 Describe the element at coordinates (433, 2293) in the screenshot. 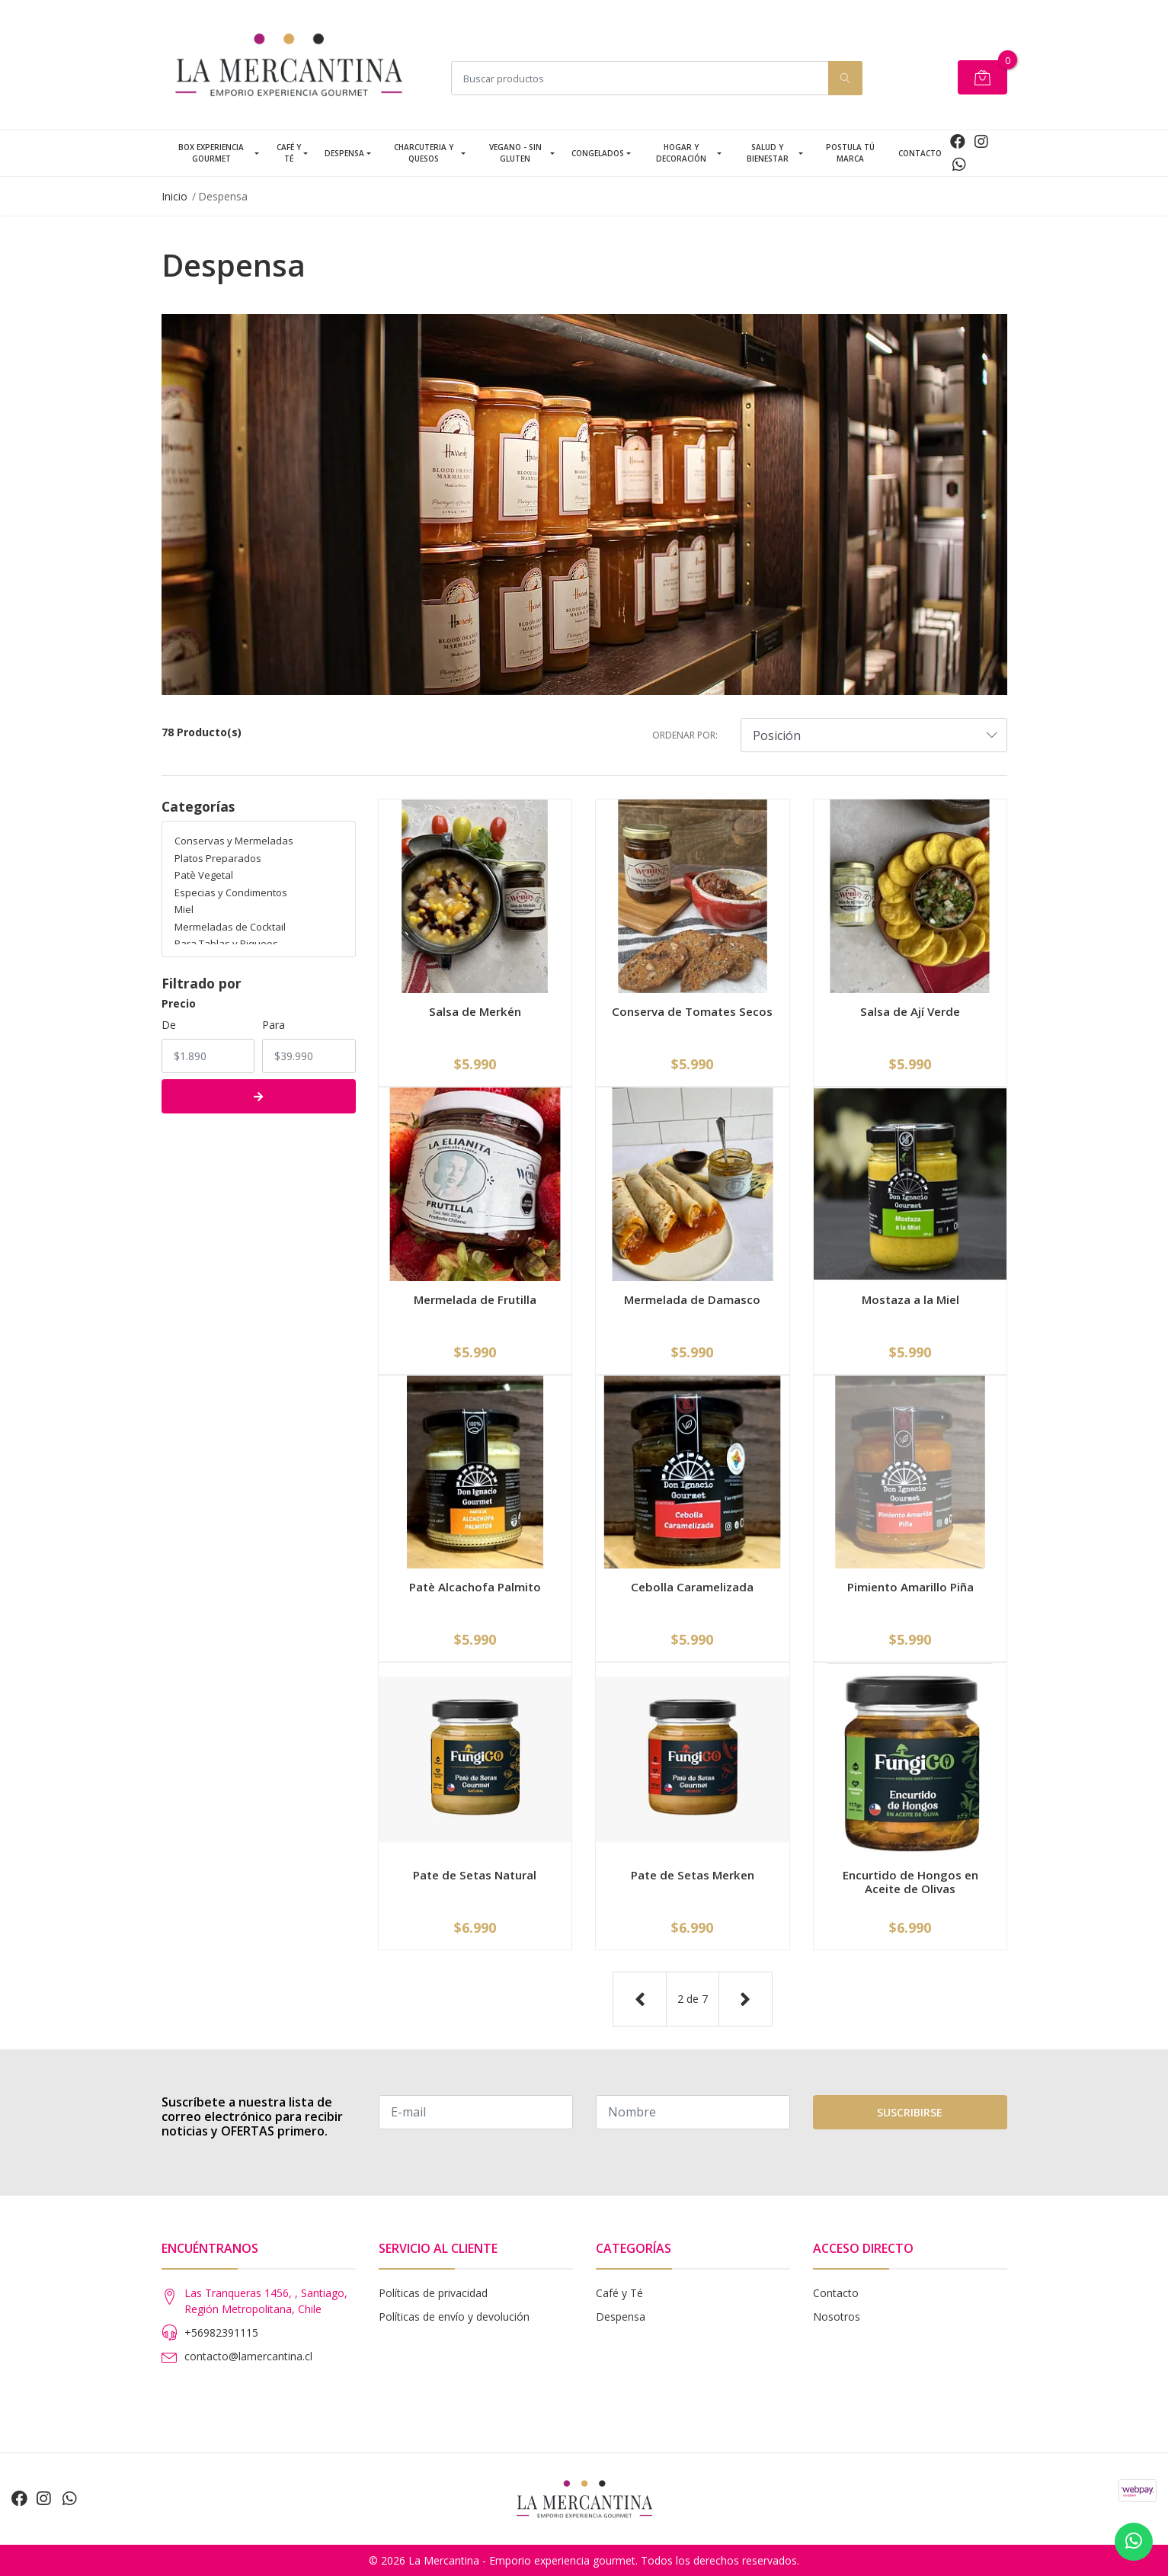

I see `Políticas de privacidad` at that location.